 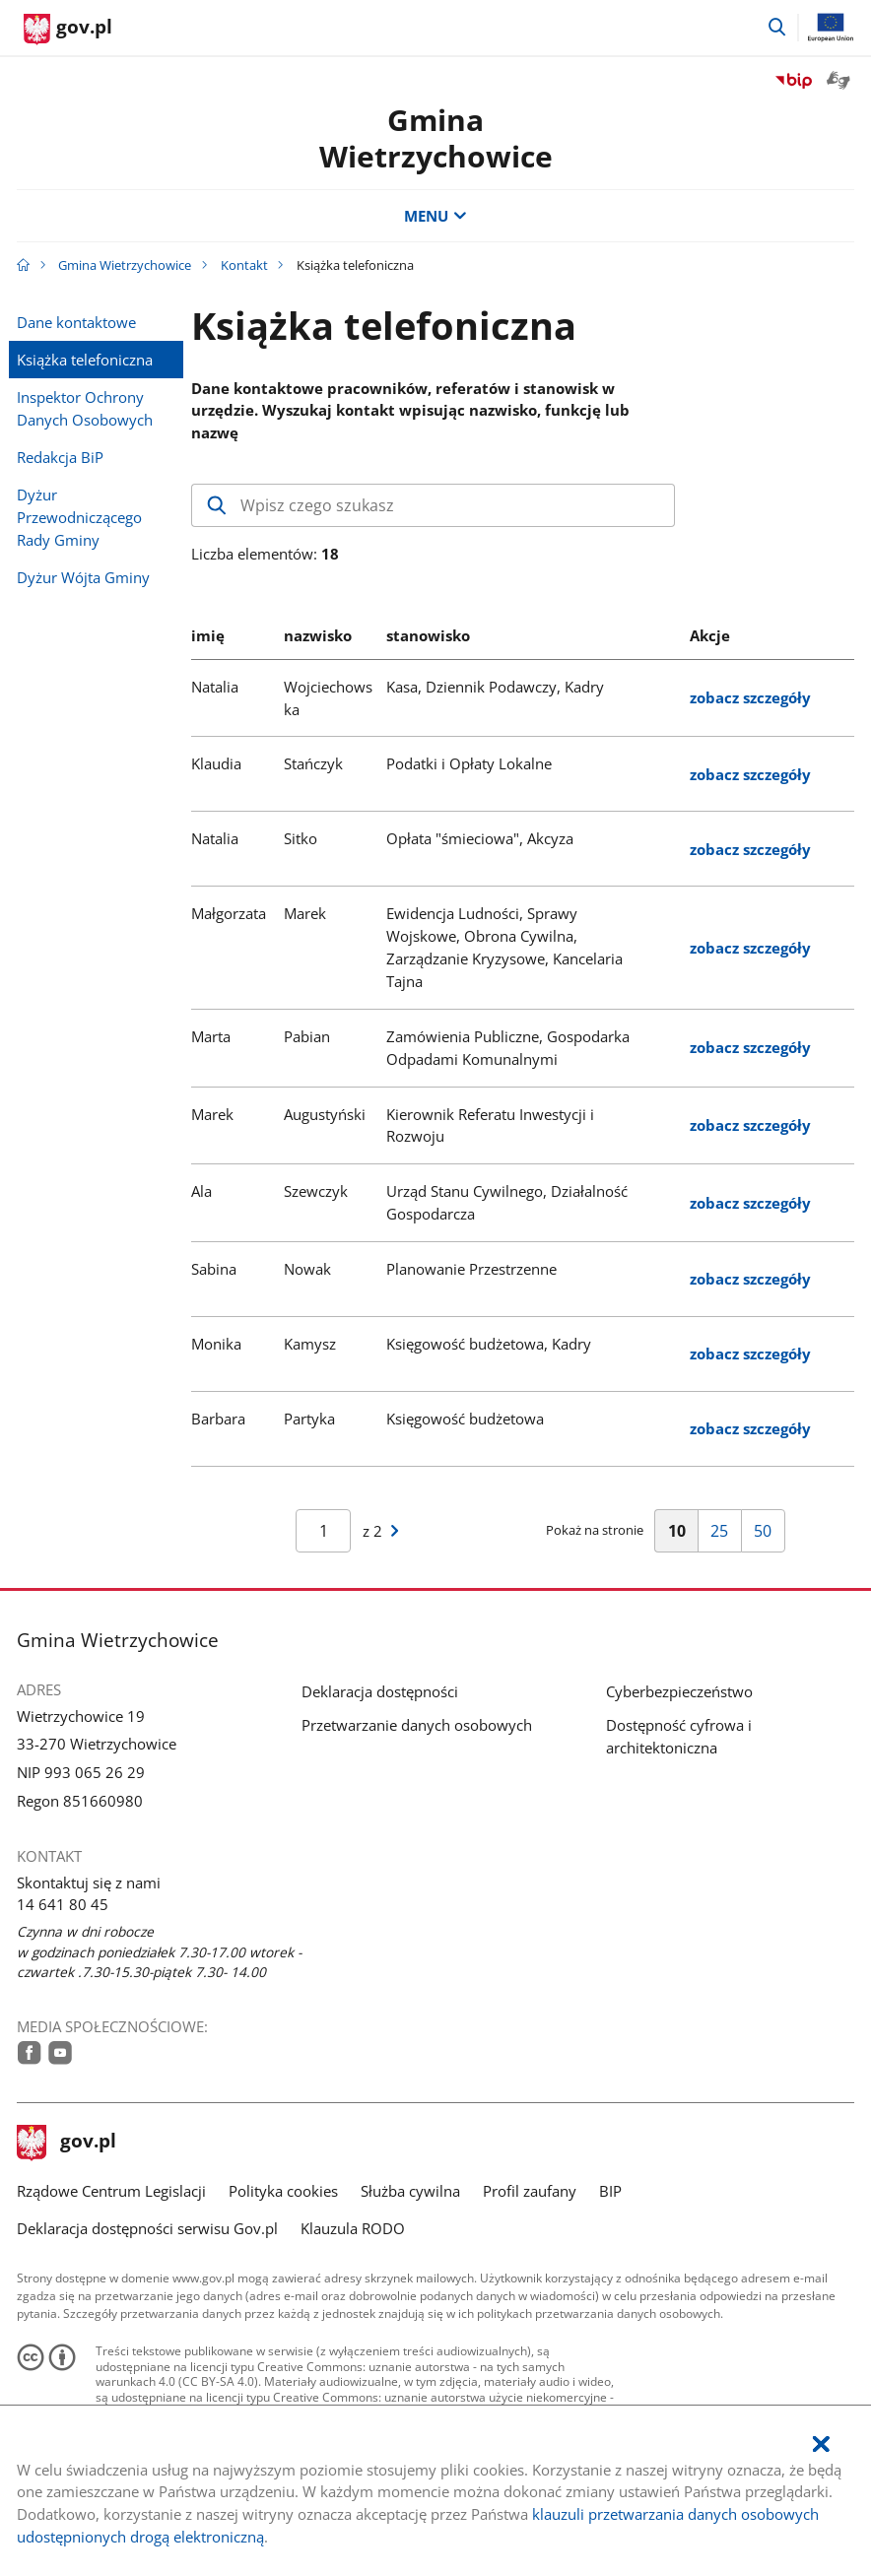 I want to click on Gmina Wietrzychowice, so click(x=124, y=265).